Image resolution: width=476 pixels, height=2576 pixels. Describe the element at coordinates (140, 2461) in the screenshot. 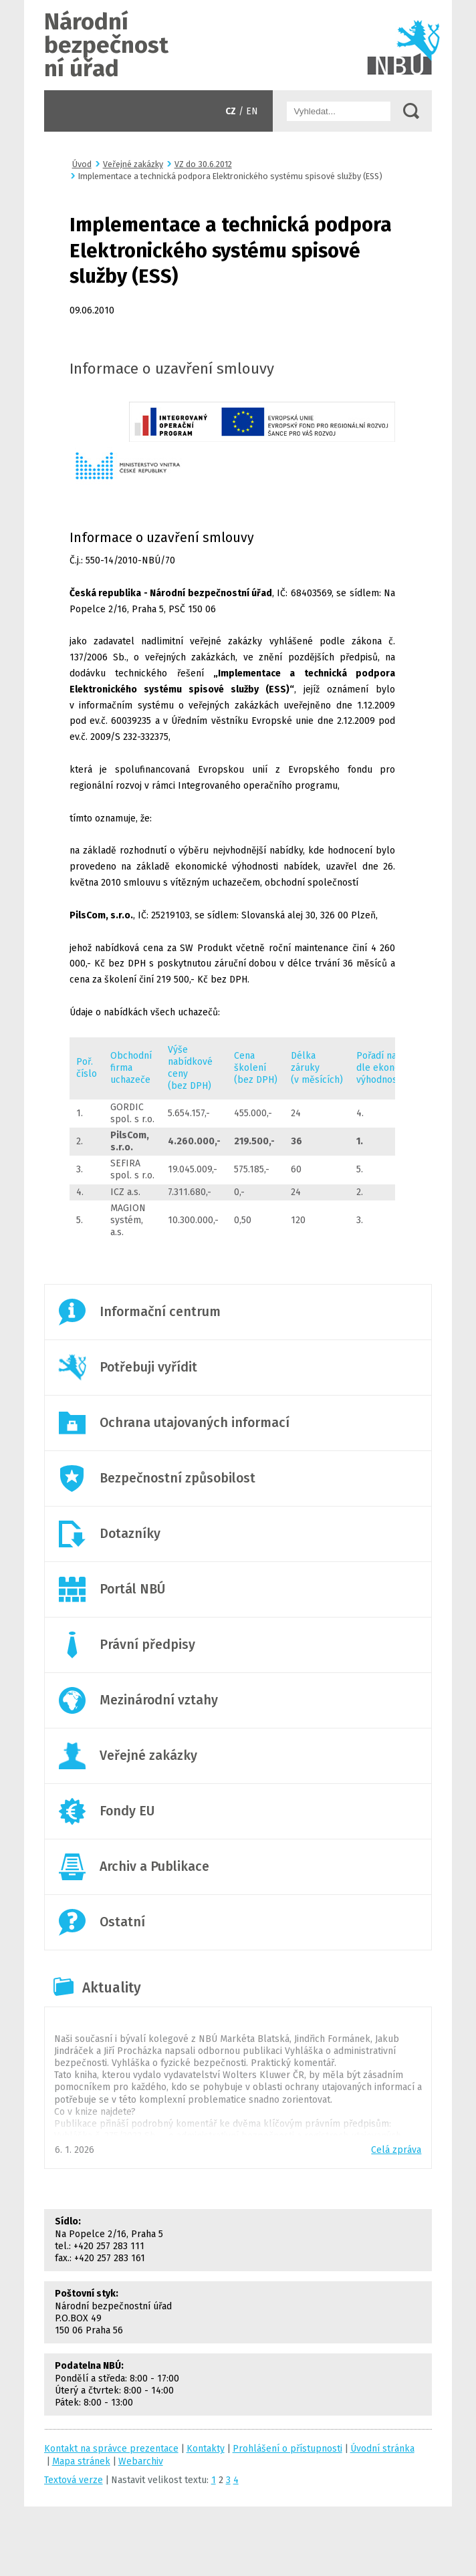

I see `Webarchiv` at that location.